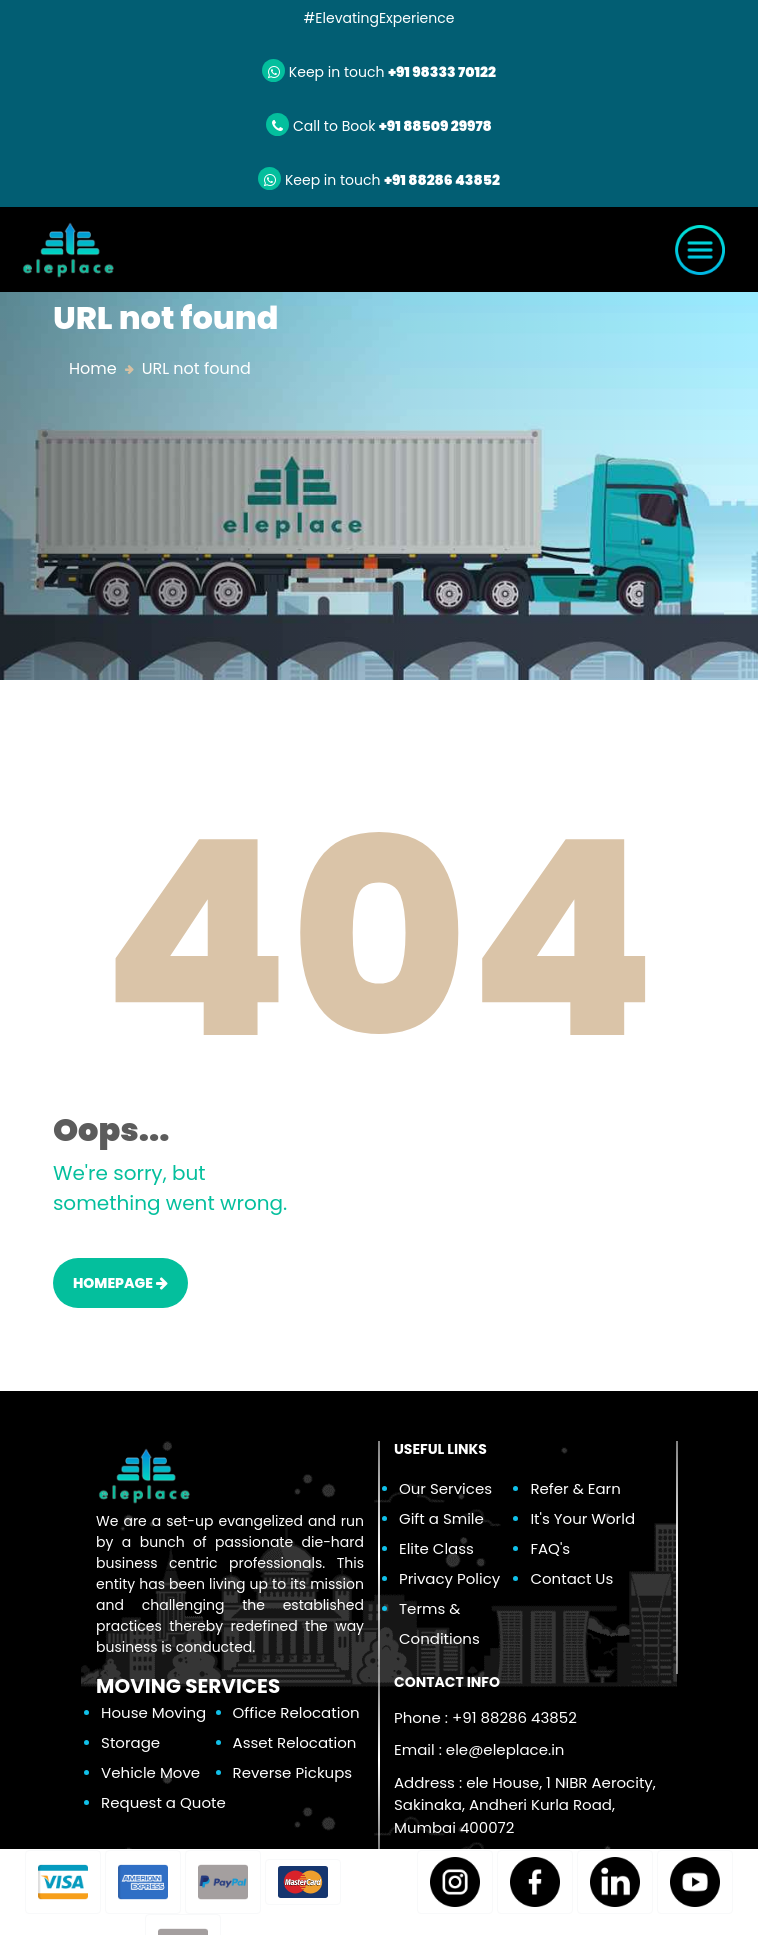  I want to click on Gift a Smile, so click(441, 1518).